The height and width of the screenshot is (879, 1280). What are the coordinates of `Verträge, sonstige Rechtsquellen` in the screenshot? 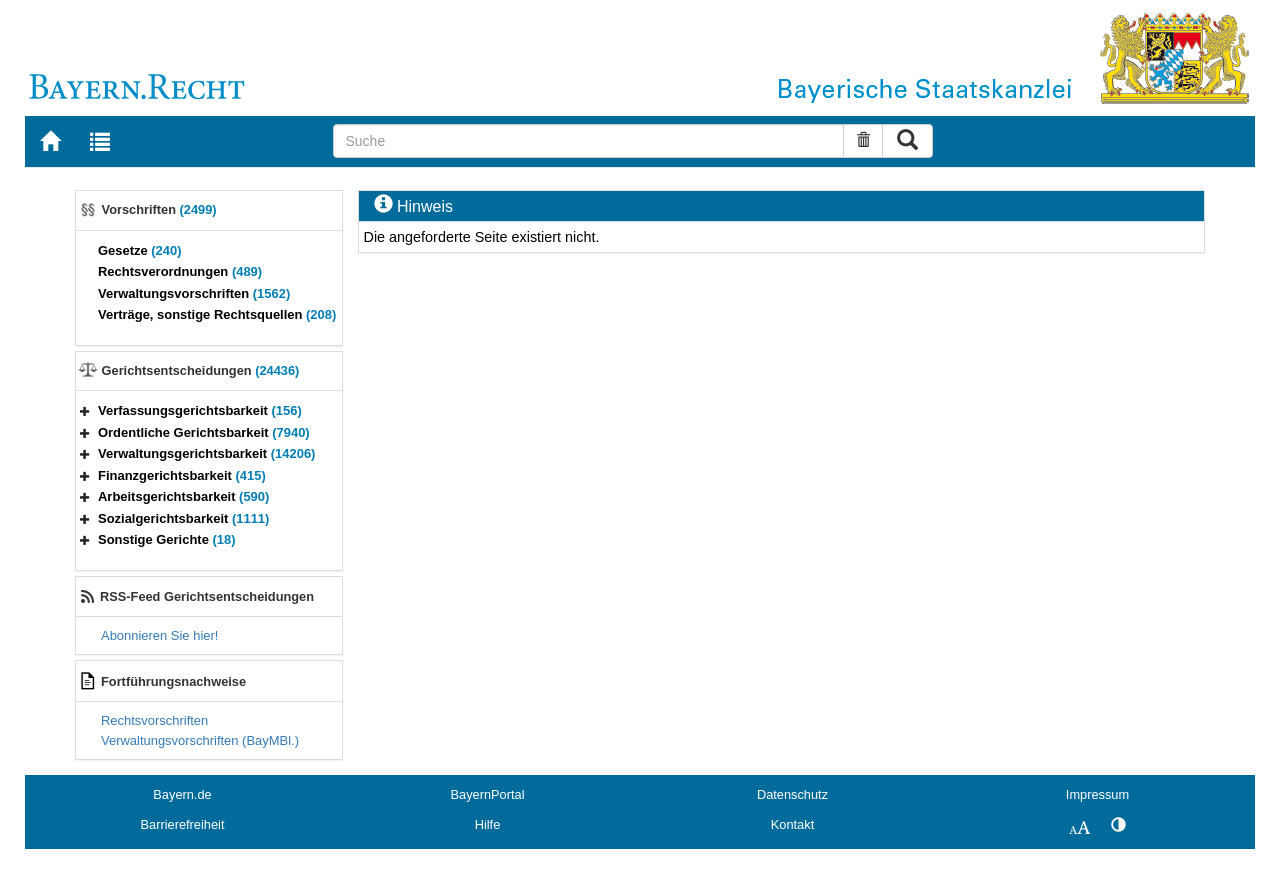 It's located at (217, 314).